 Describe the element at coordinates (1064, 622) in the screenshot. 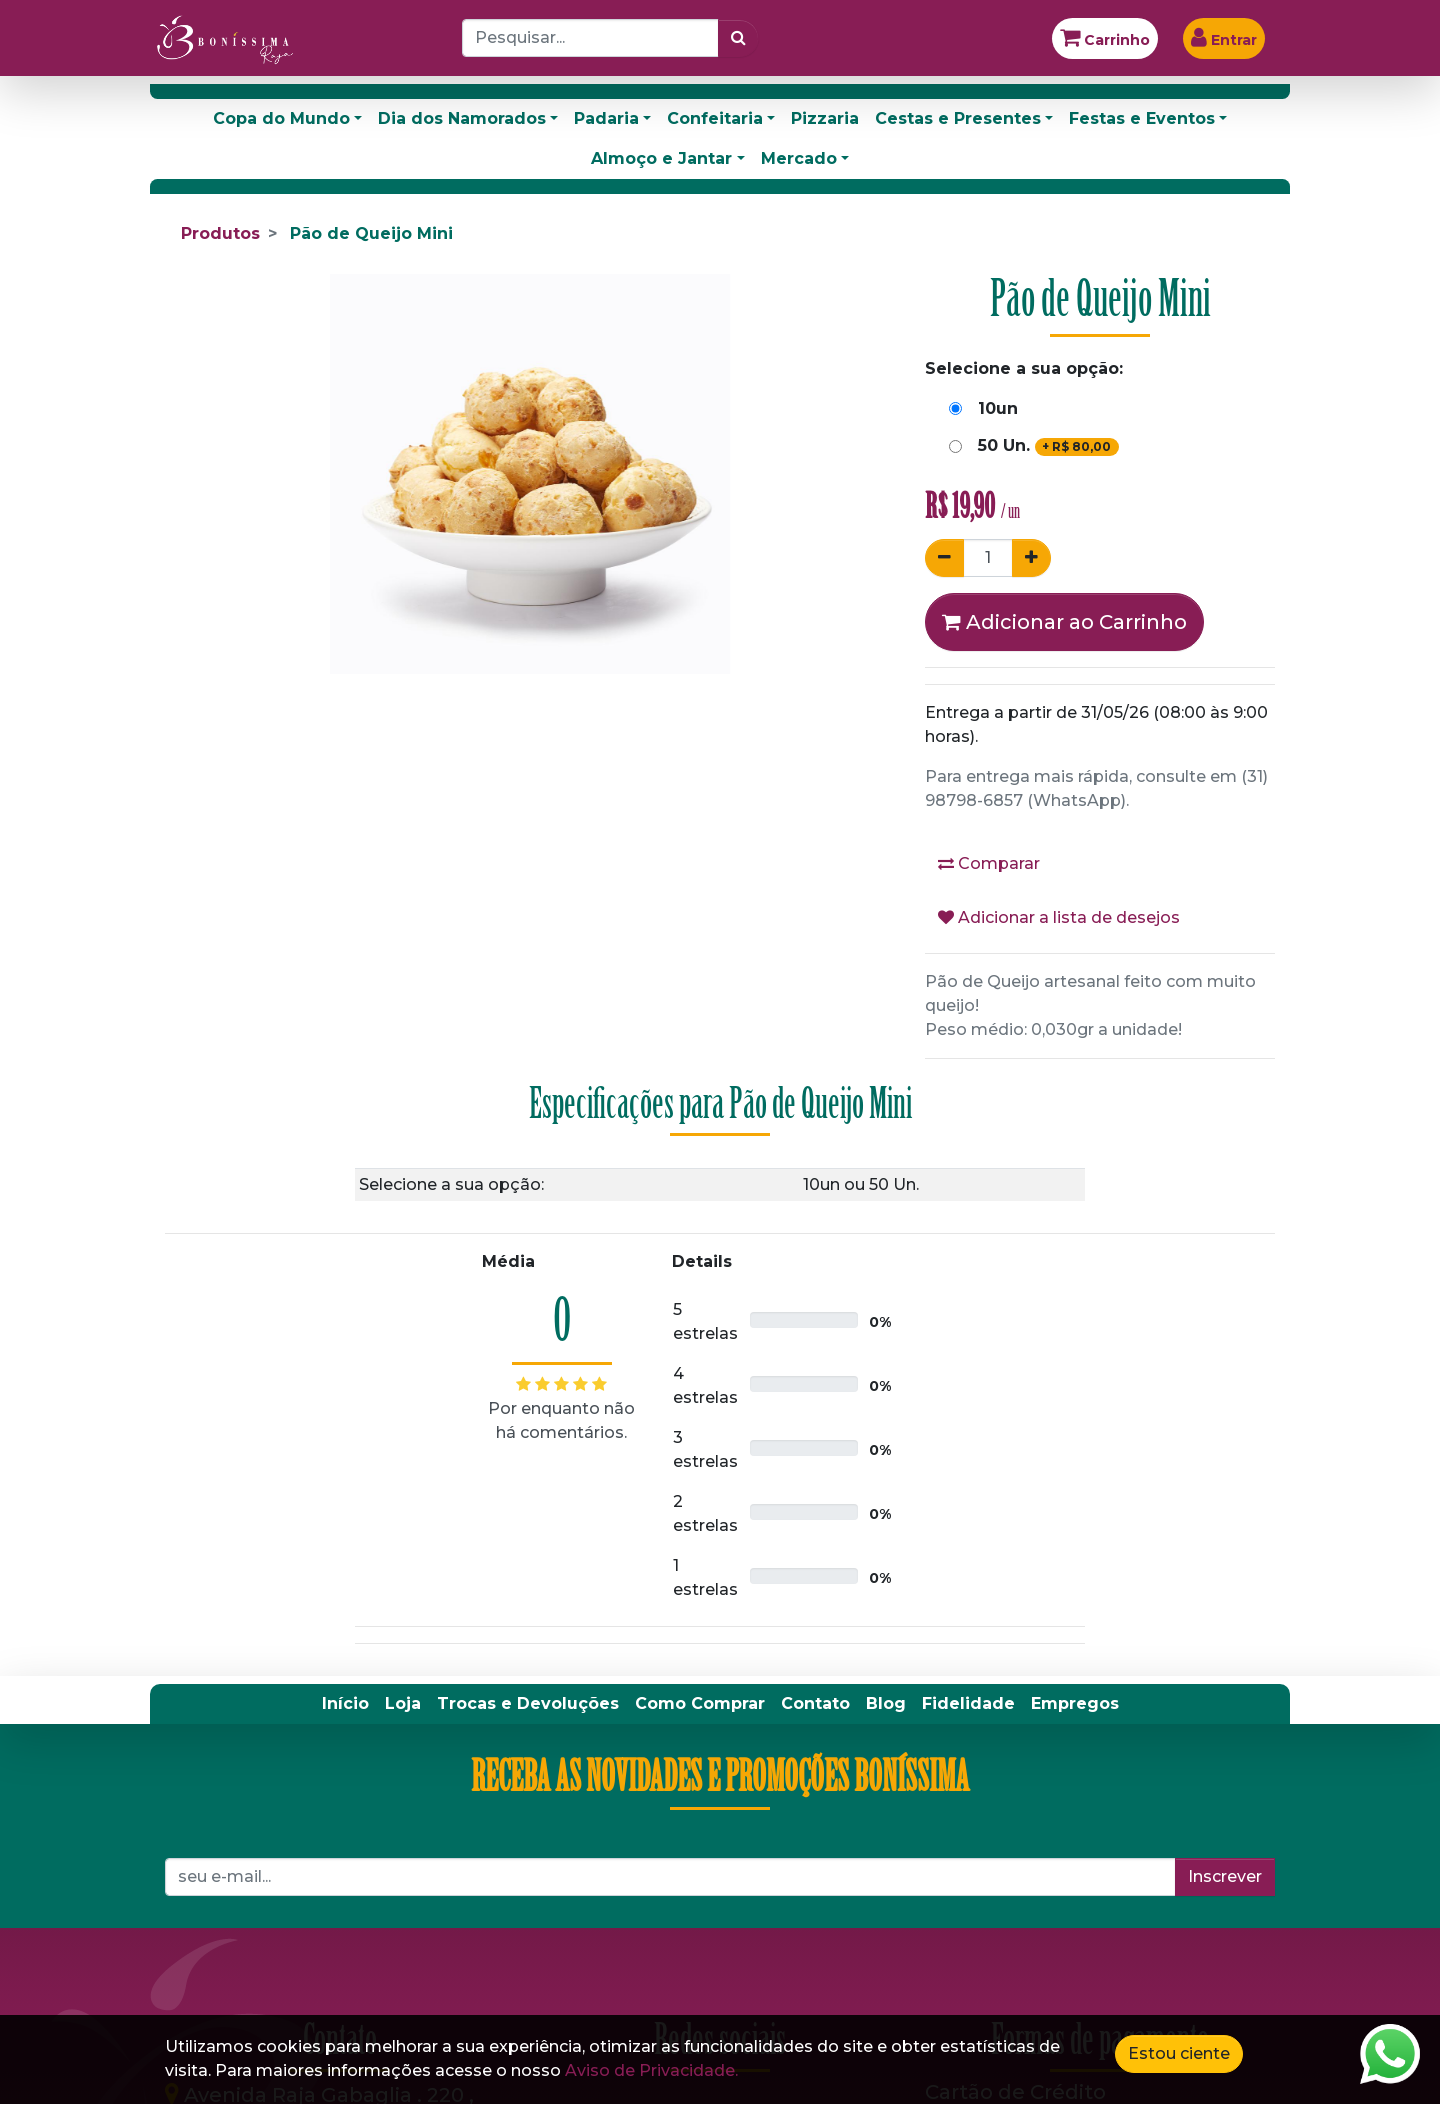

I see `Adicionar ao Carrinho [button]` at that location.